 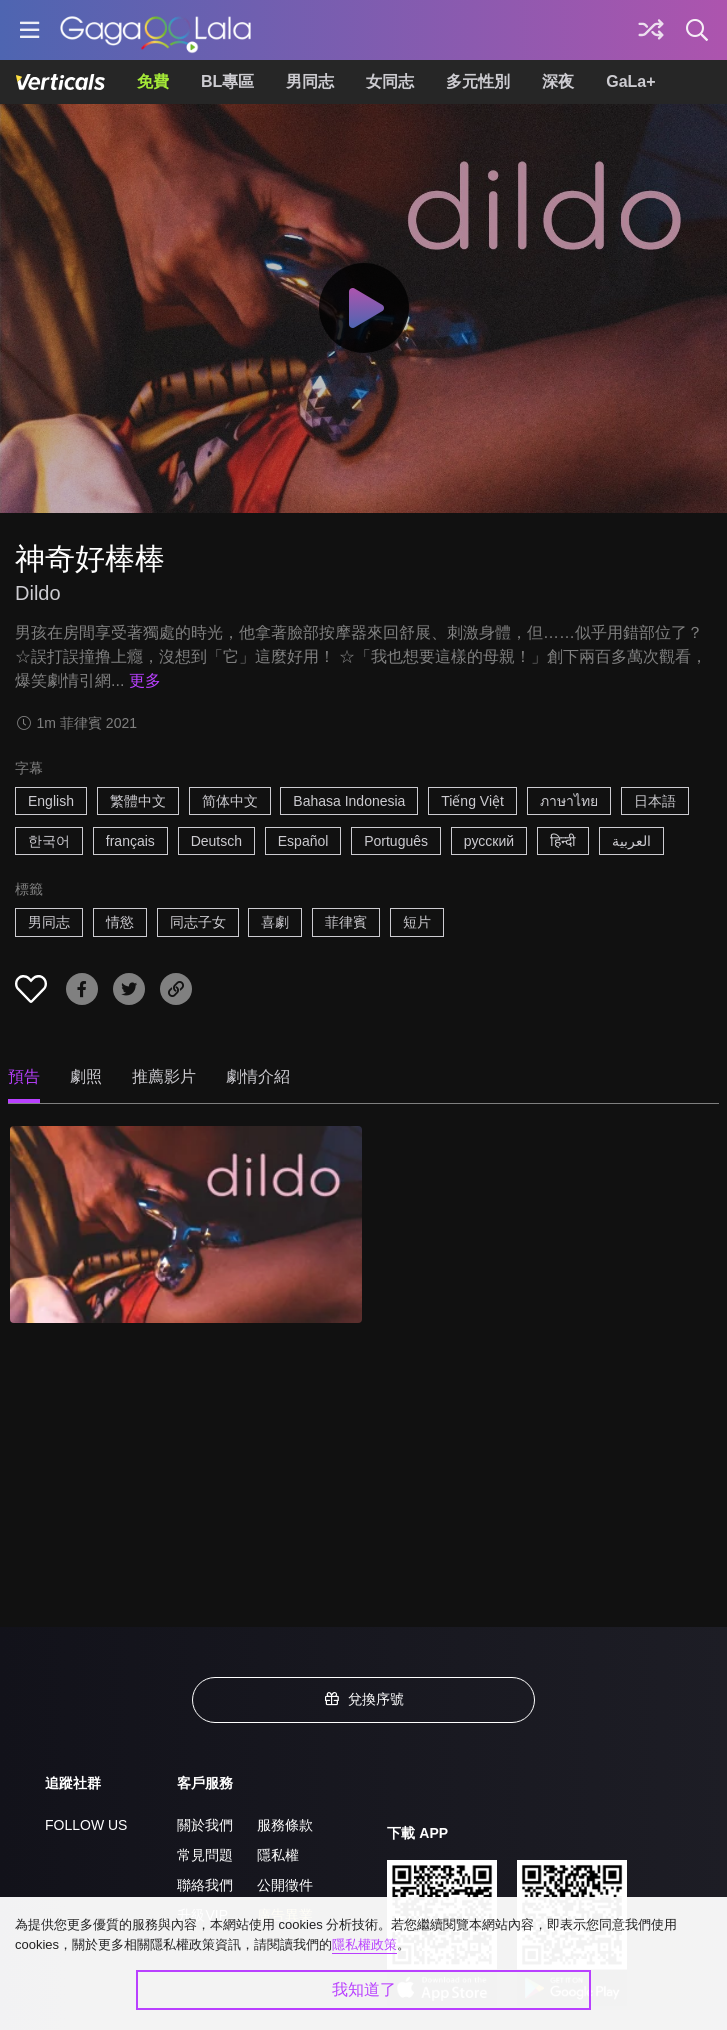 What do you see at coordinates (86, 1825) in the screenshot?
I see `FOLLOW US` at bounding box center [86, 1825].